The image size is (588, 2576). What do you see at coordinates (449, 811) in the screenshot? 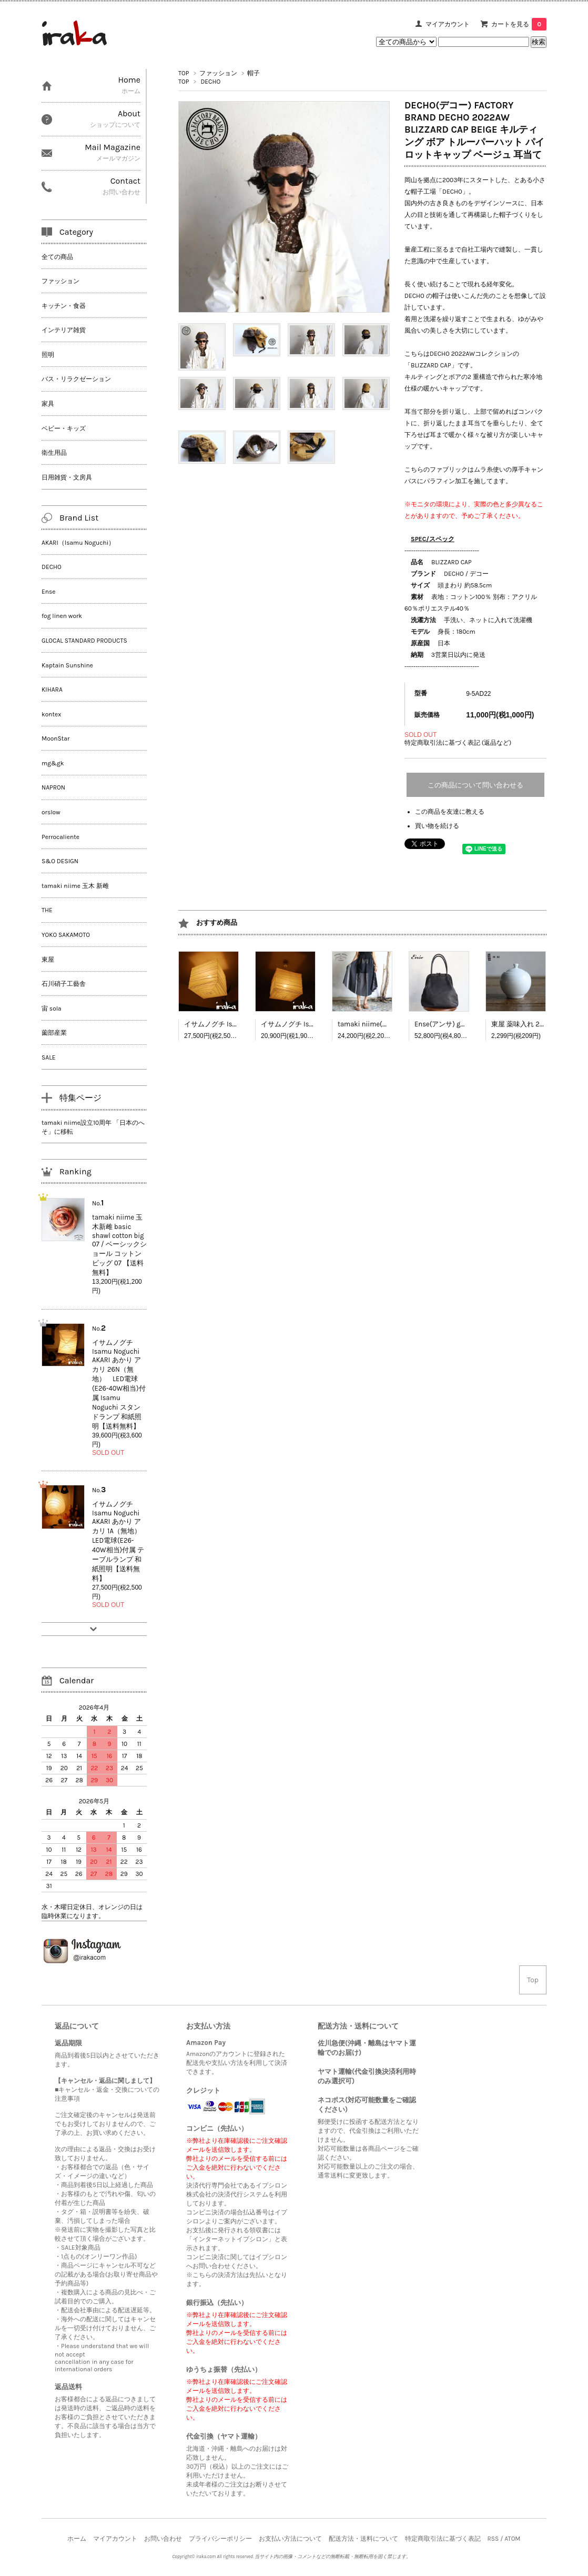
I see `この商品を友達に教える` at bounding box center [449, 811].